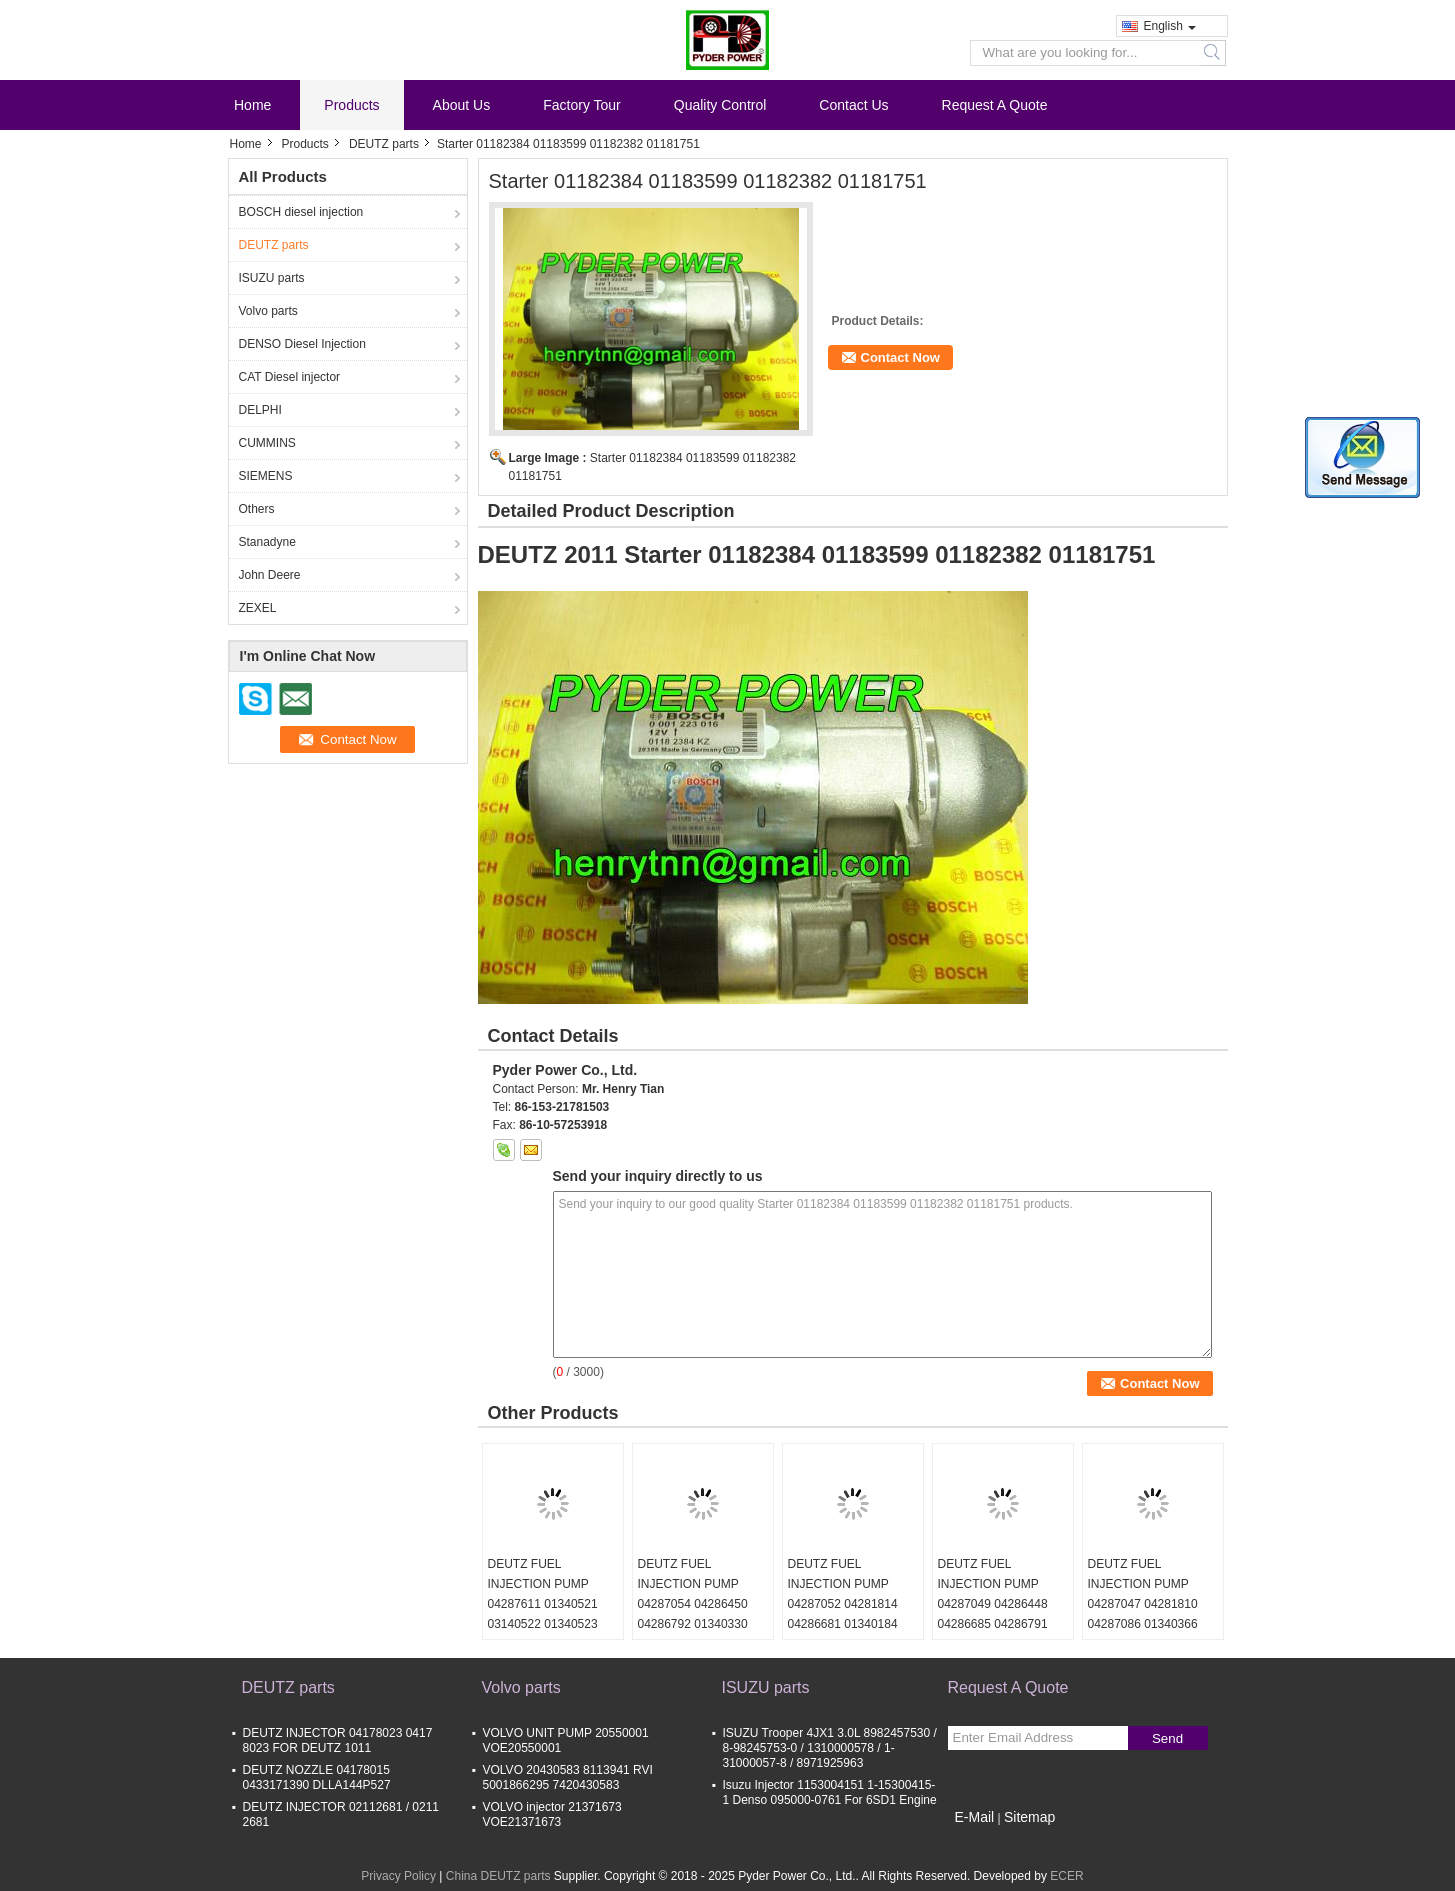  What do you see at coordinates (268, 311) in the screenshot?
I see `Volvo parts` at bounding box center [268, 311].